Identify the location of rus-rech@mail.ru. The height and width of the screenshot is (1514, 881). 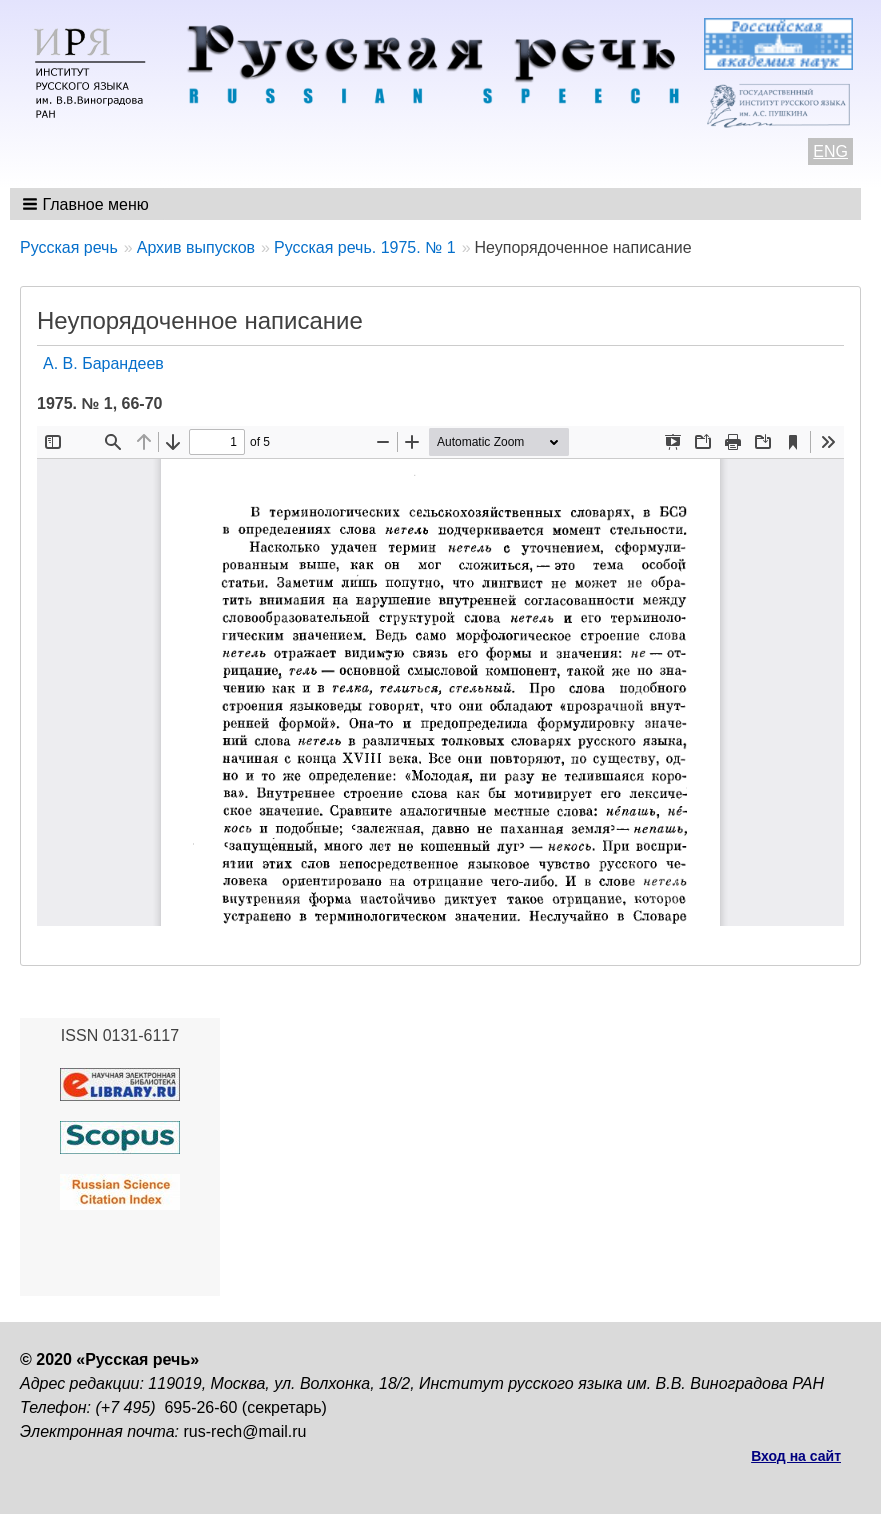
(245, 1431).